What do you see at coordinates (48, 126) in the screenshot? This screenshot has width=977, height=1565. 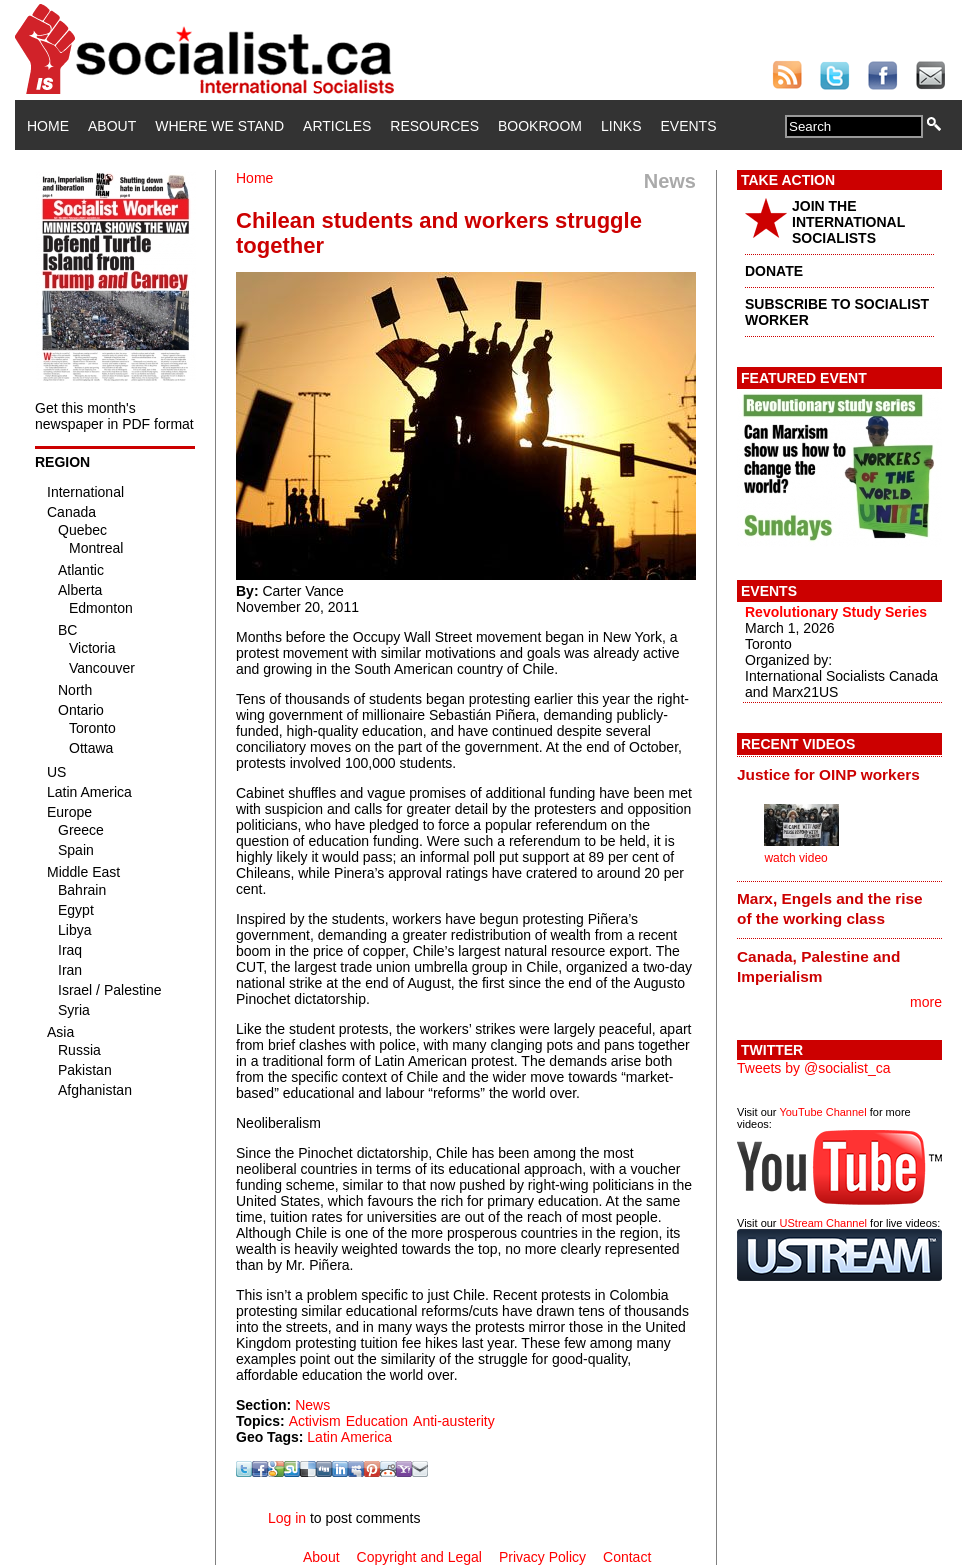 I see `Home` at bounding box center [48, 126].